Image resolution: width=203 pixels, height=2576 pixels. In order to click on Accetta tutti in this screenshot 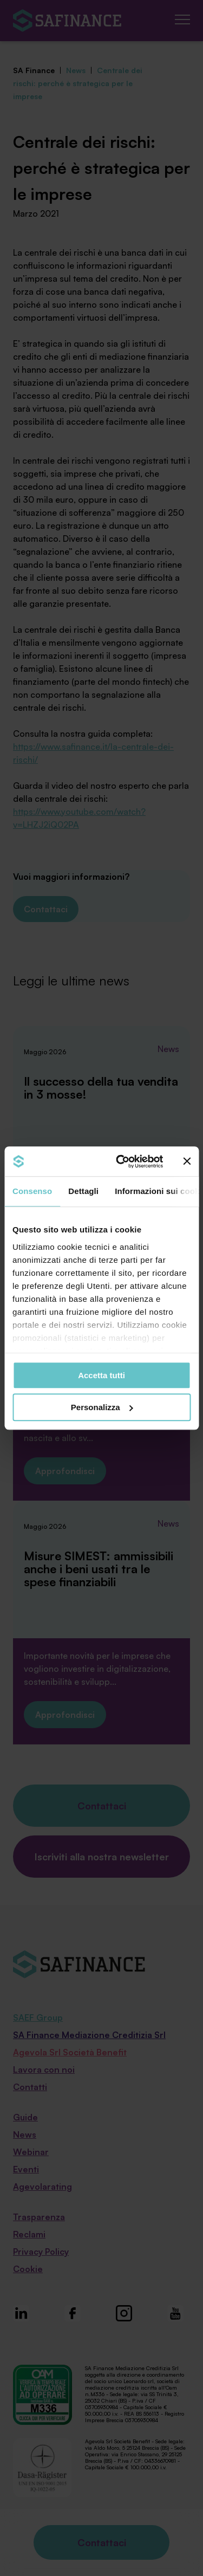, I will do `click(101, 1375)`.